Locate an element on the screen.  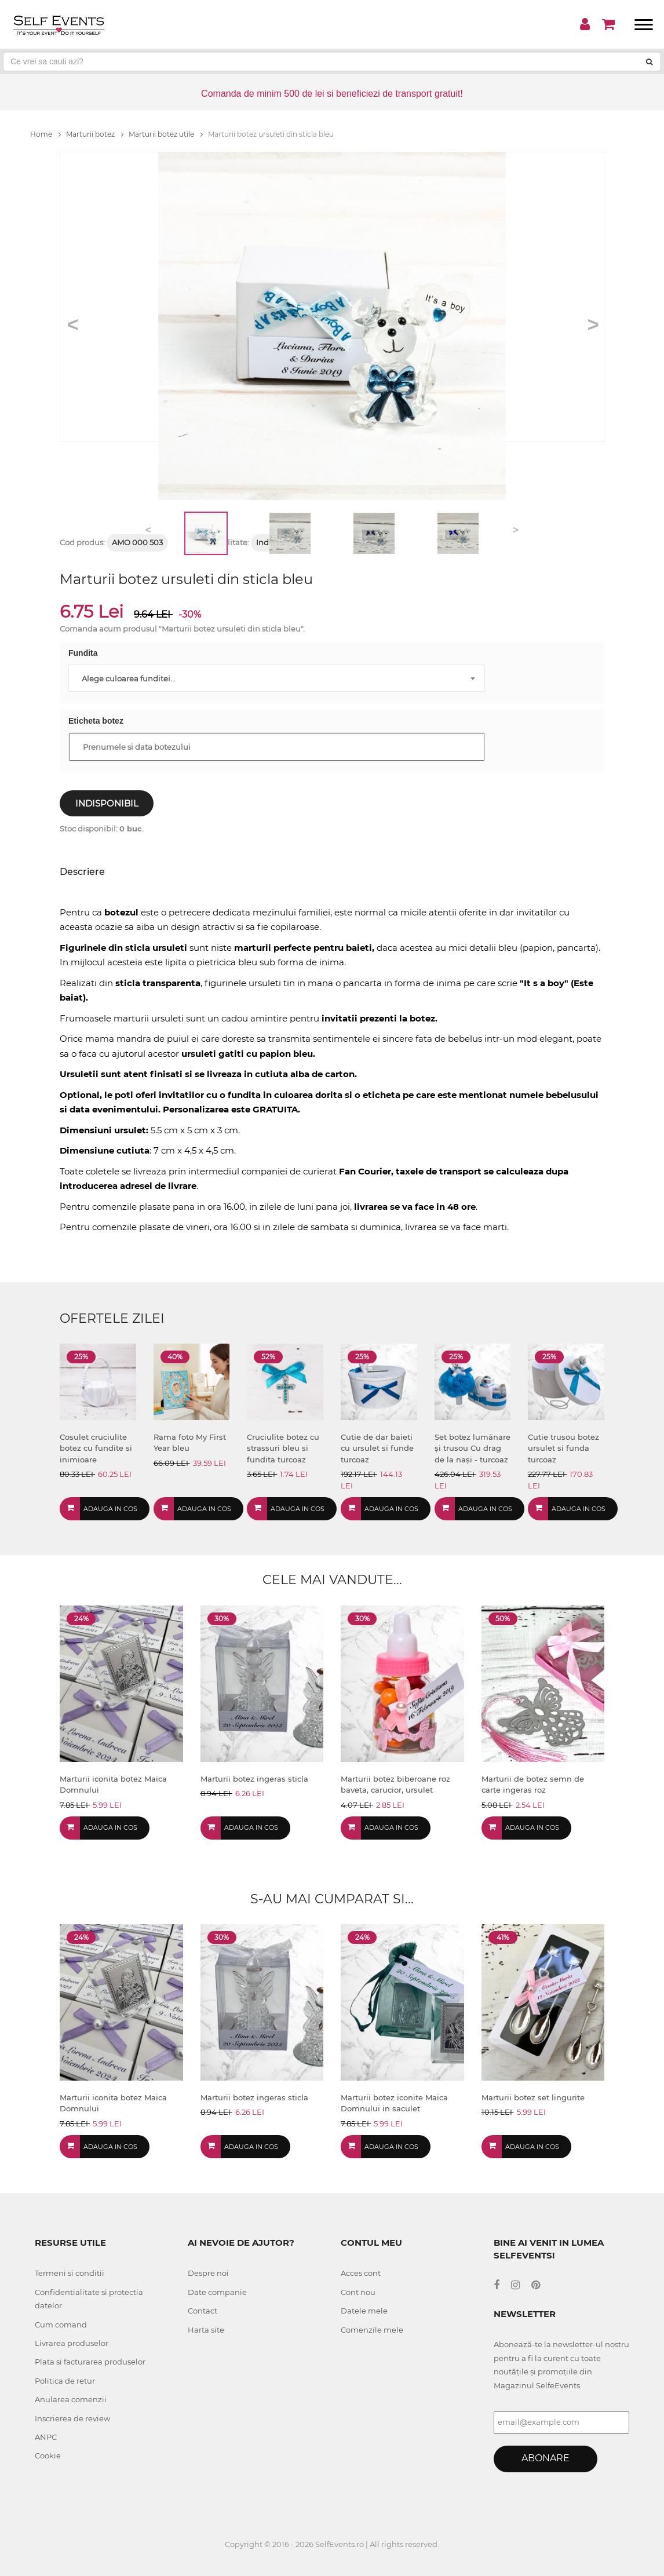
Termeni si conditii is located at coordinates (69, 2273).